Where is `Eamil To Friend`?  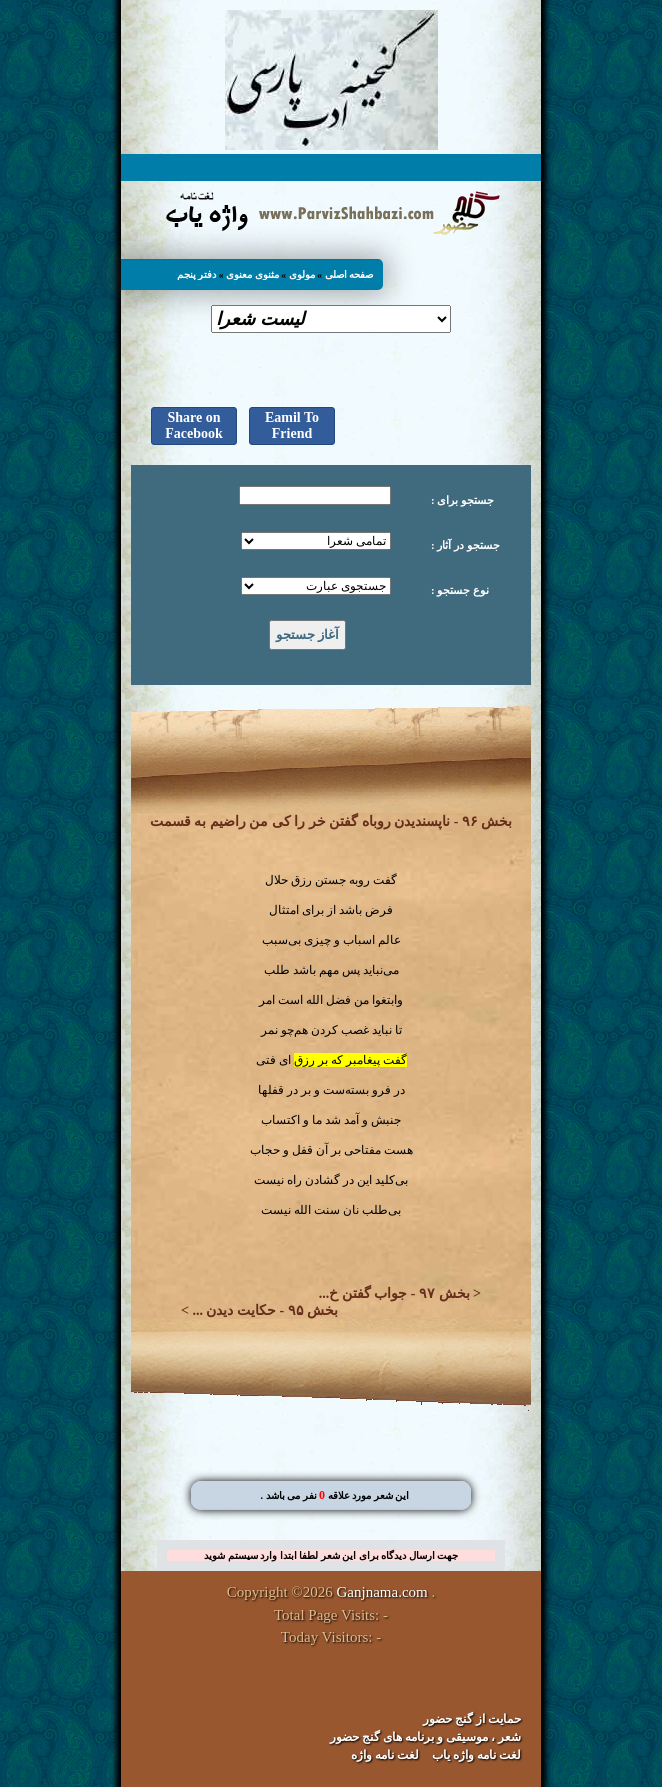 Eamil To Friend is located at coordinates (292, 425).